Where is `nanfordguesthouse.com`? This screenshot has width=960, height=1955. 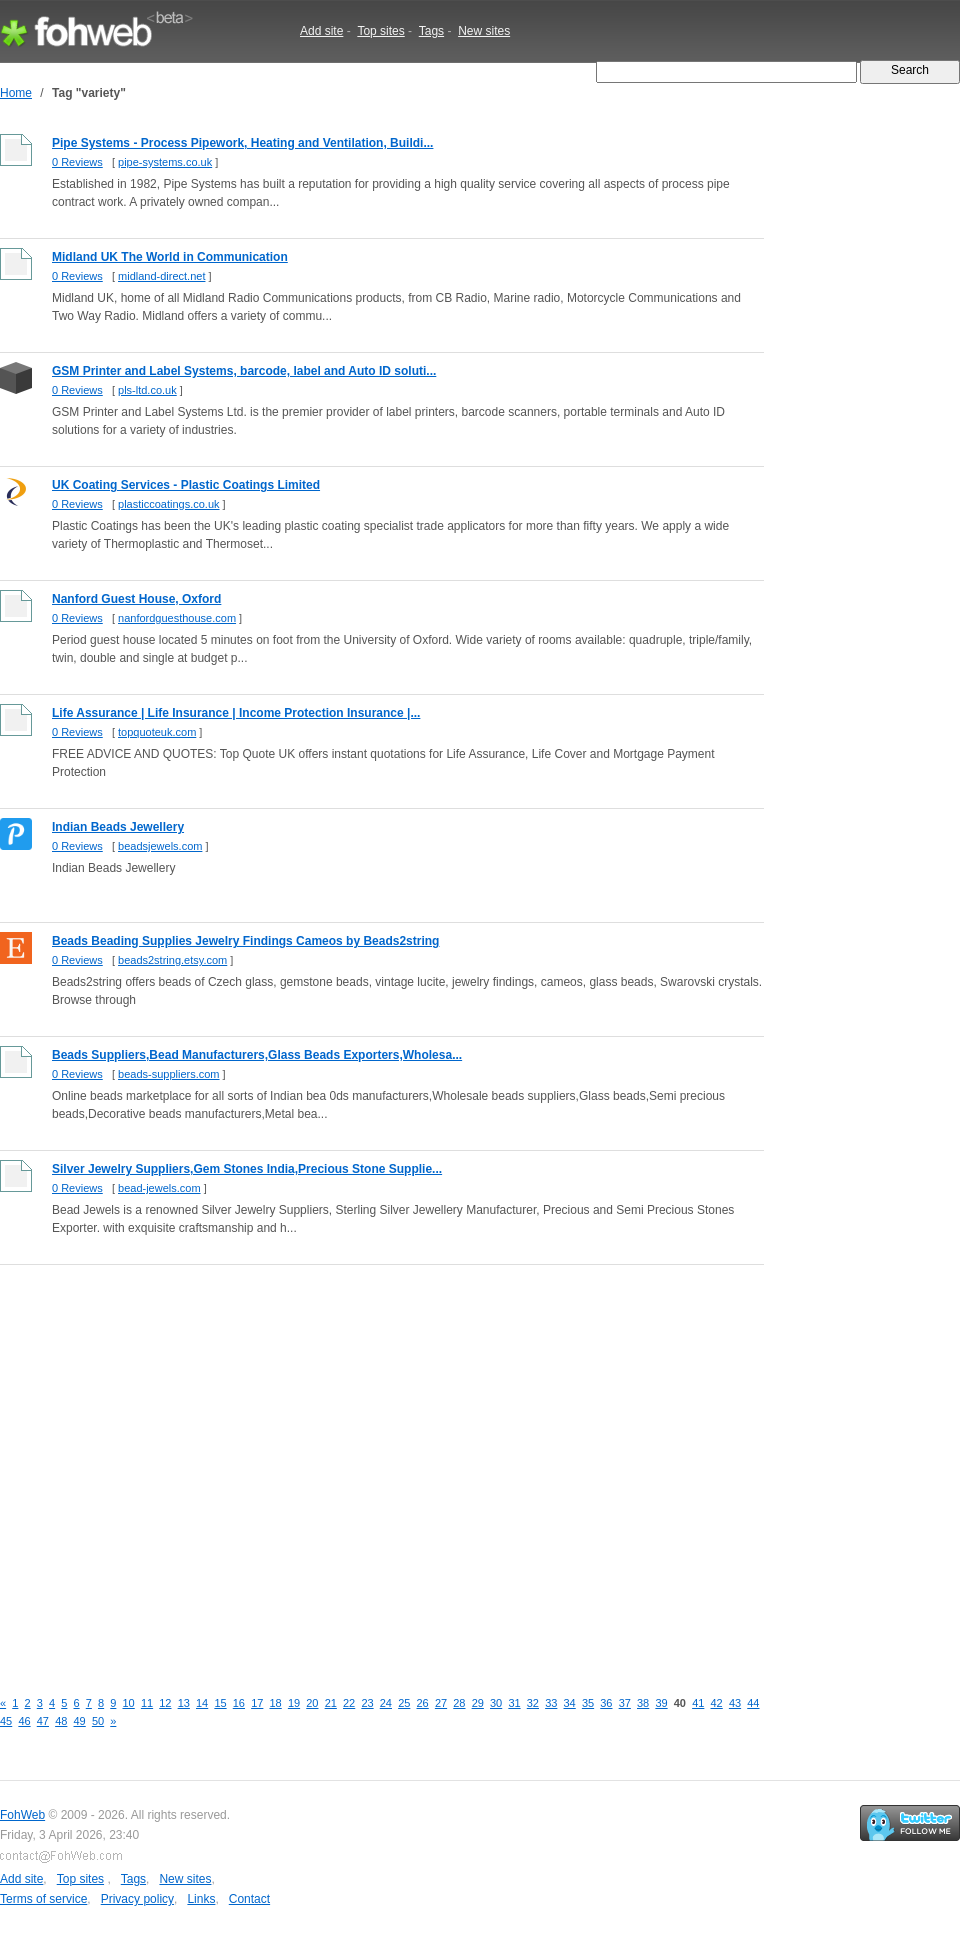
nanfordguesthouse.com is located at coordinates (177, 618).